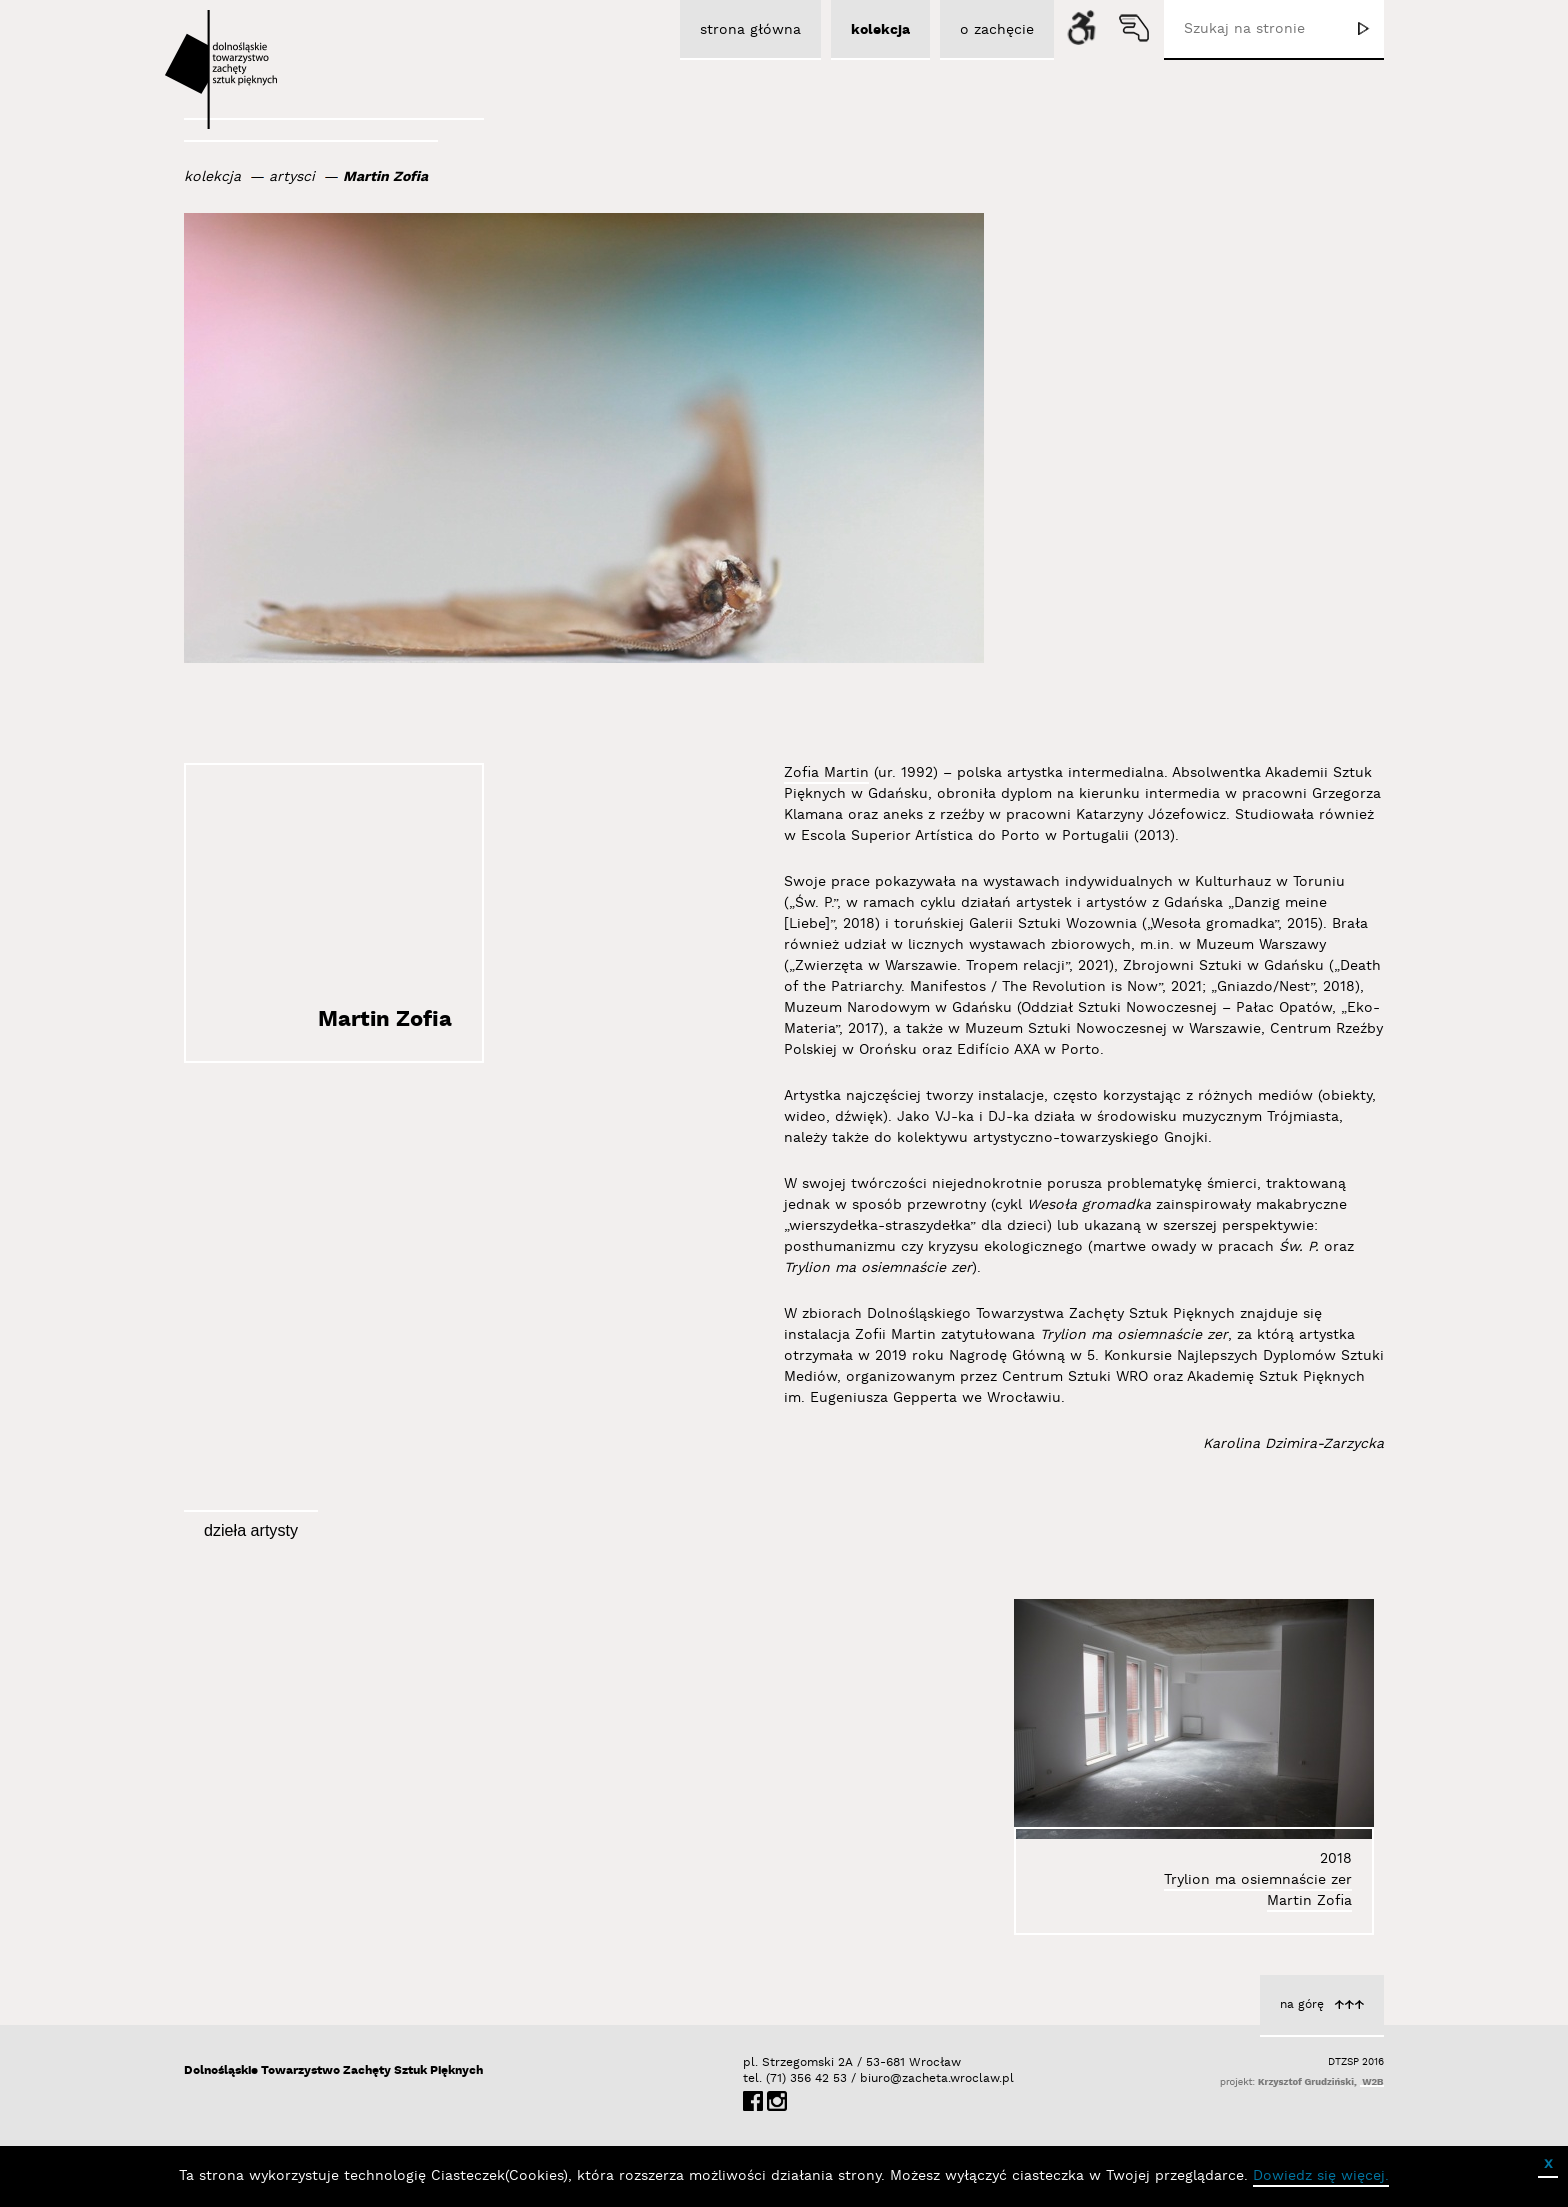 The image size is (1568, 2207). What do you see at coordinates (1321, 2176) in the screenshot?
I see `Dowiedz się więcej.` at bounding box center [1321, 2176].